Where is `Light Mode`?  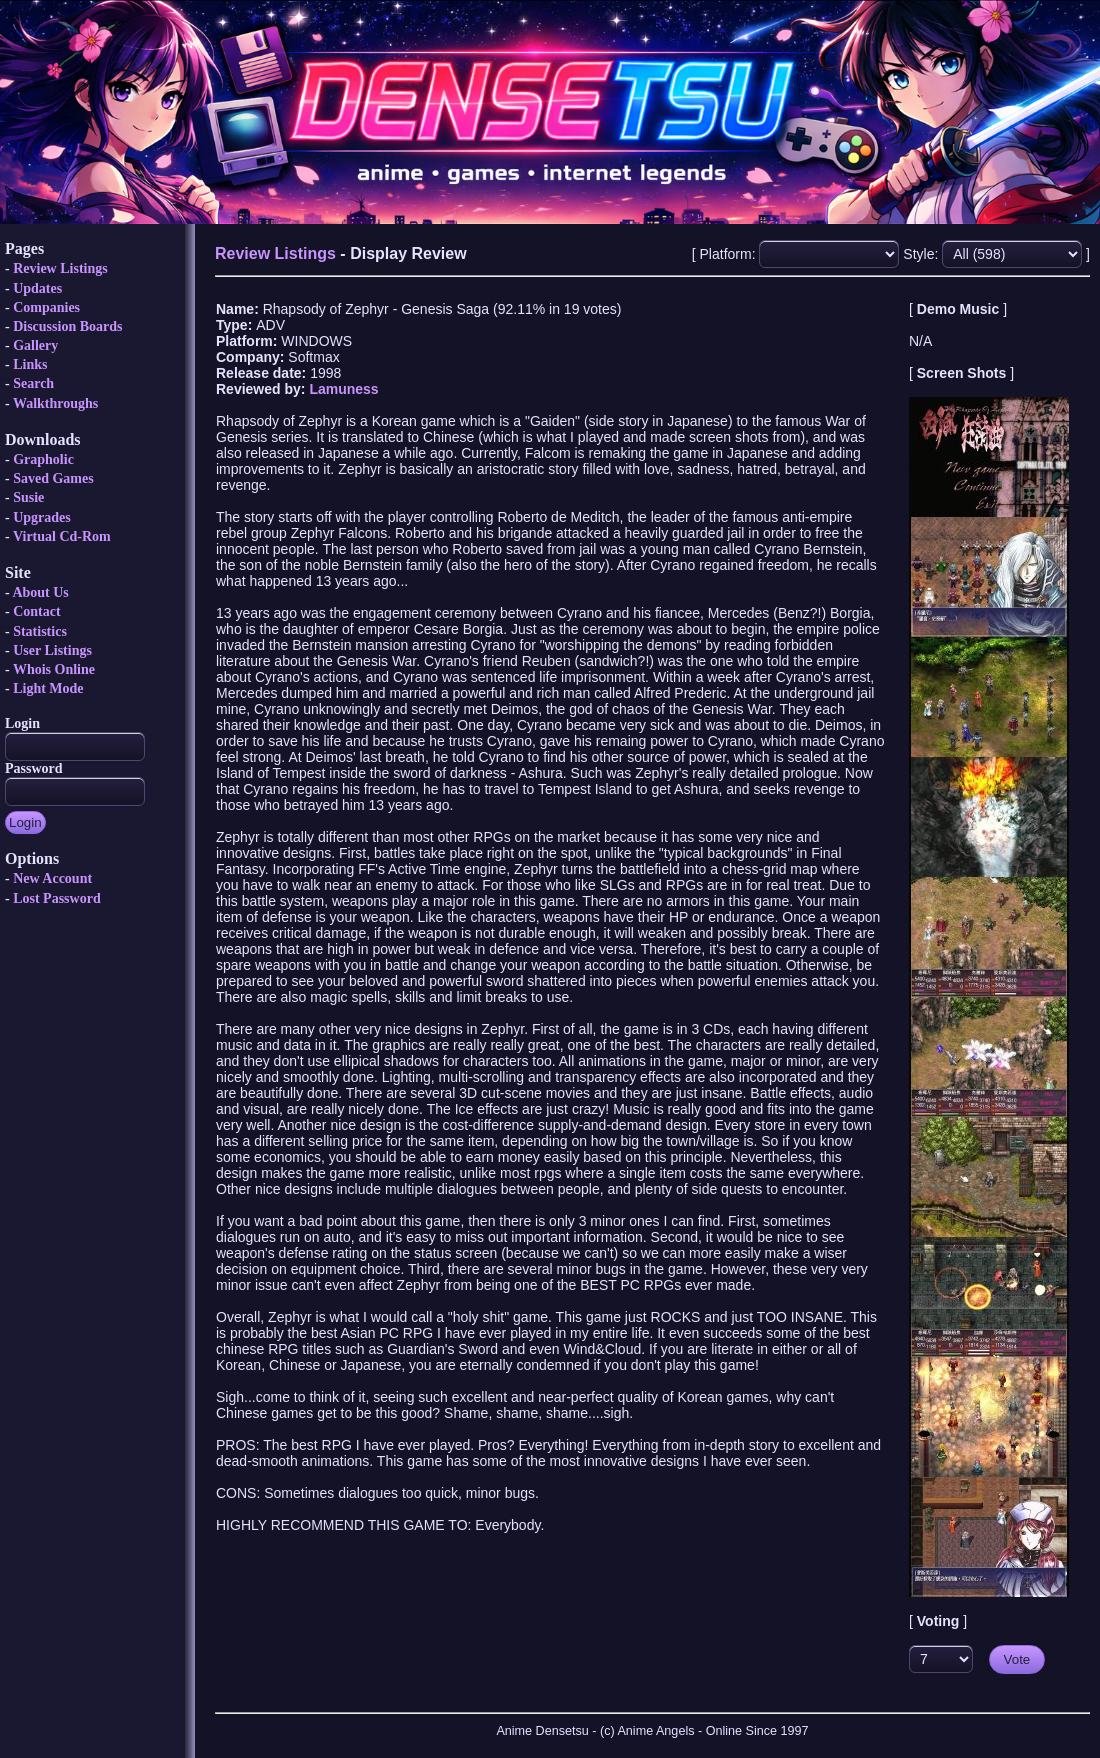 Light Mode is located at coordinates (48, 688).